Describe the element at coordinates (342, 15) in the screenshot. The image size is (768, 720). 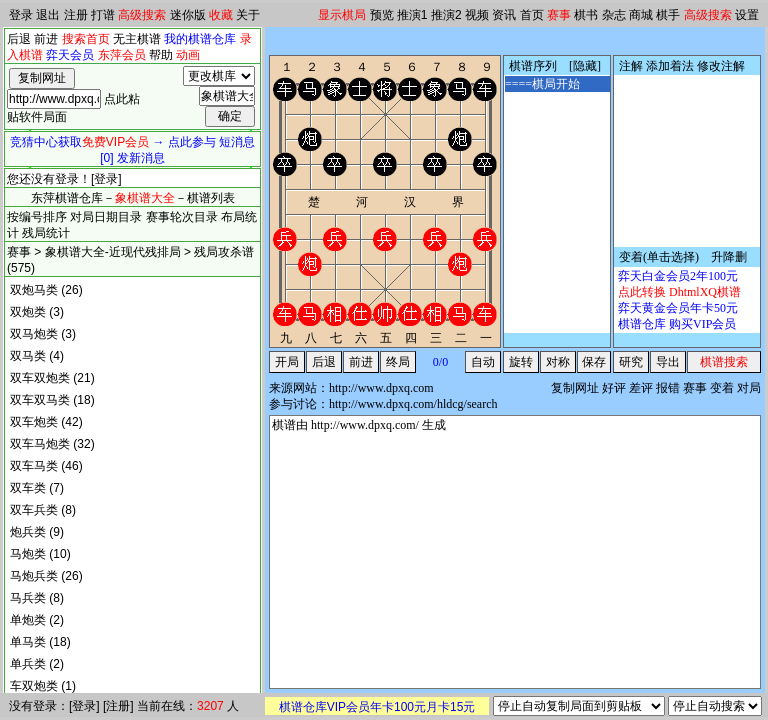
I see `显示棋局` at that location.